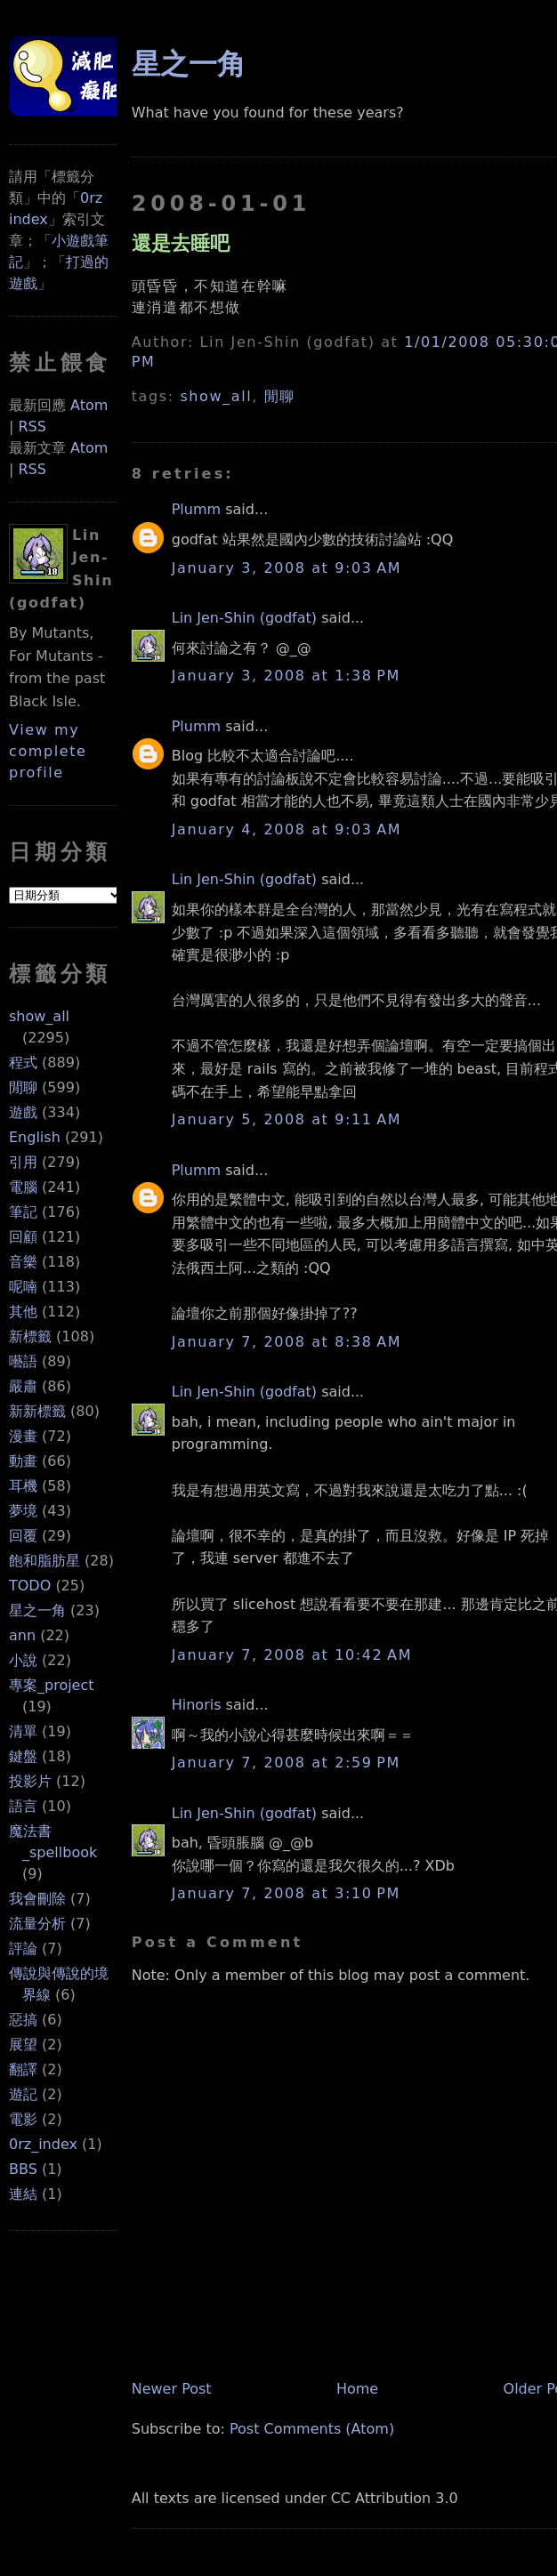 Image resolution: width=557 pixels, height=2576 pixels. I want to click on 飽和脂肪星, so click(44, 1560).